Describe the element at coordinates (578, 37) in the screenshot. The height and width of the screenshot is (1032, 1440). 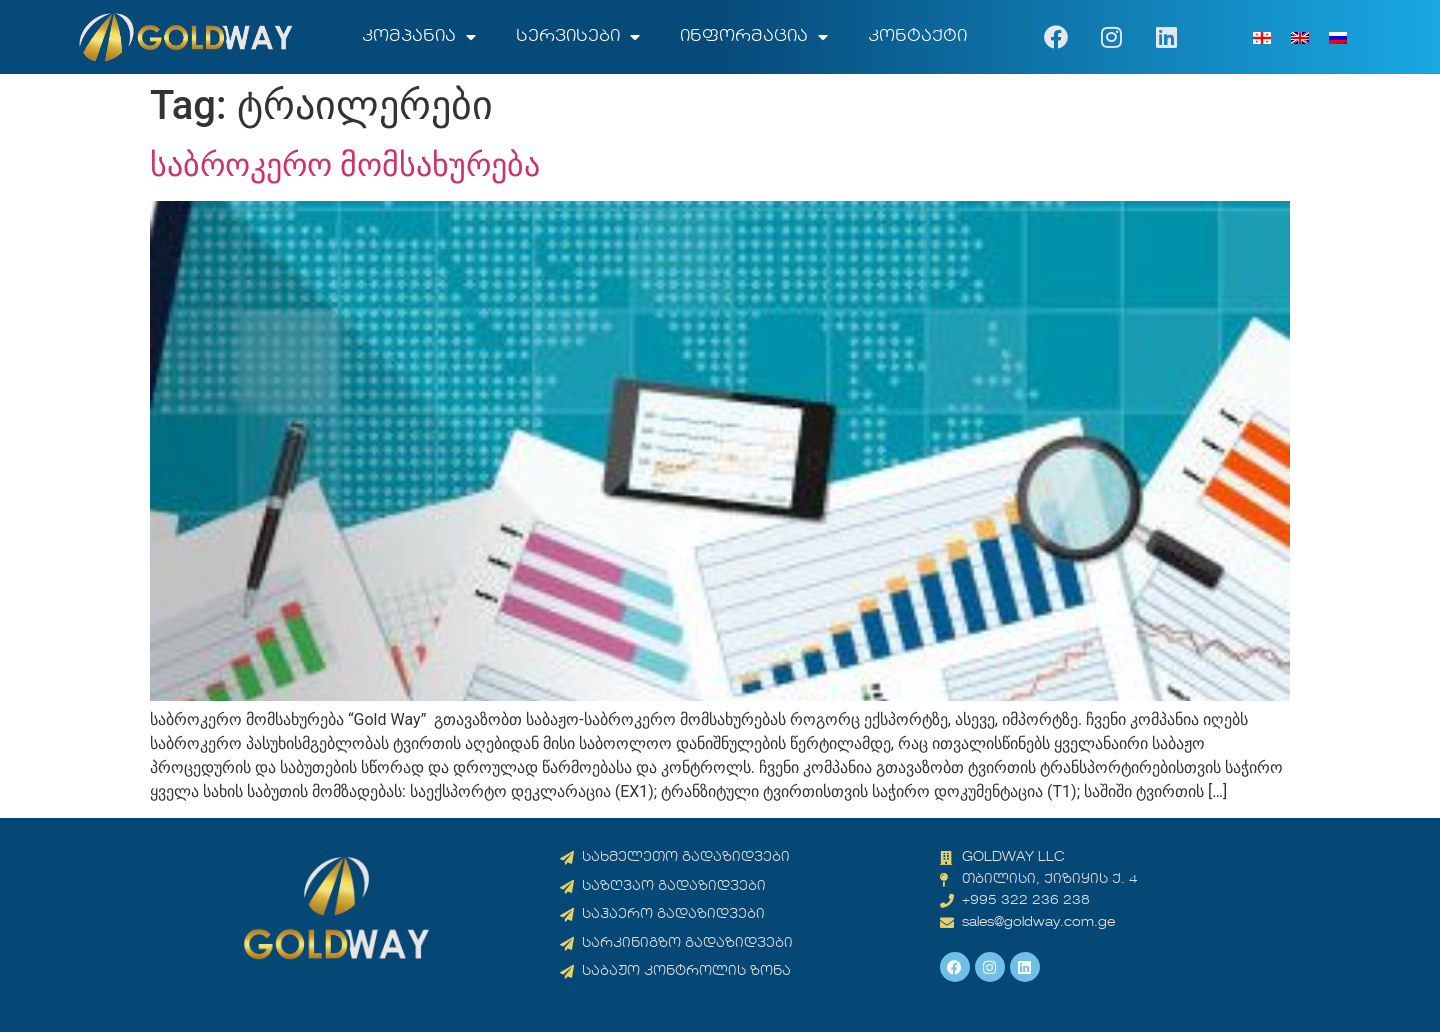
I see `სერვისები` at that location.